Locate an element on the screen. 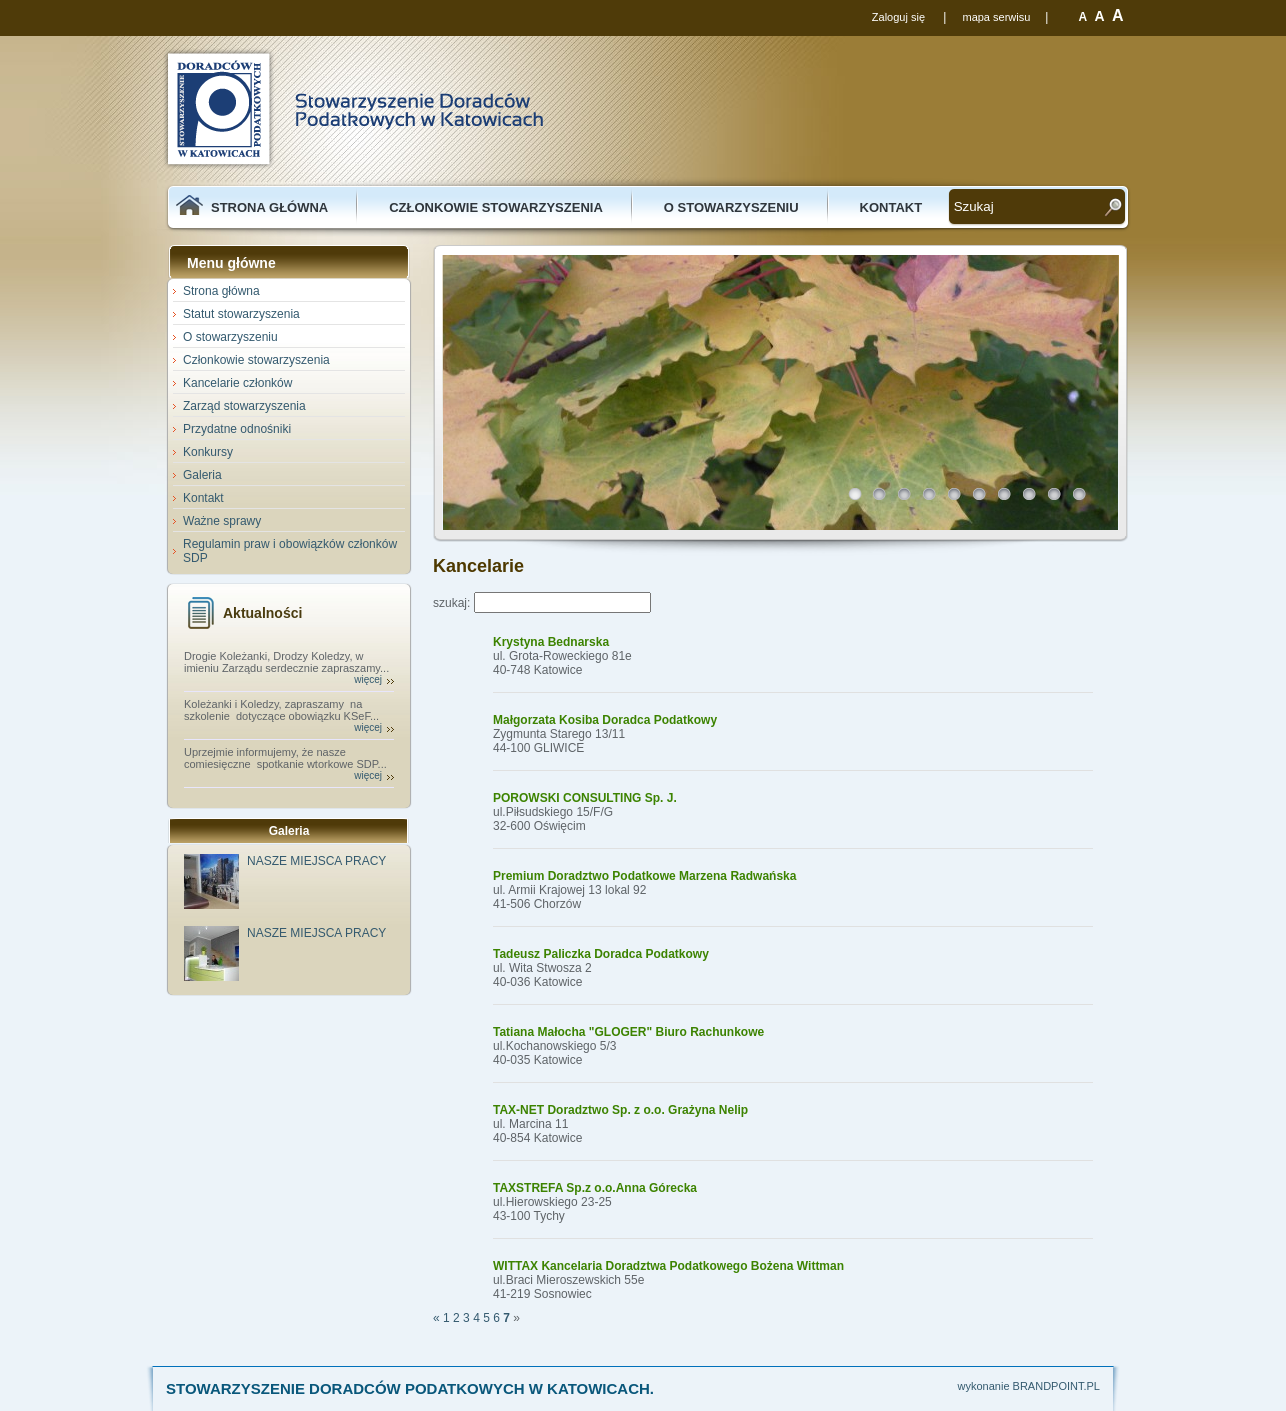 The image size is (1286, 1411). TAXSTREFA Sp.z o.o.Anna Górecka is located at coordinates (595, 1188).